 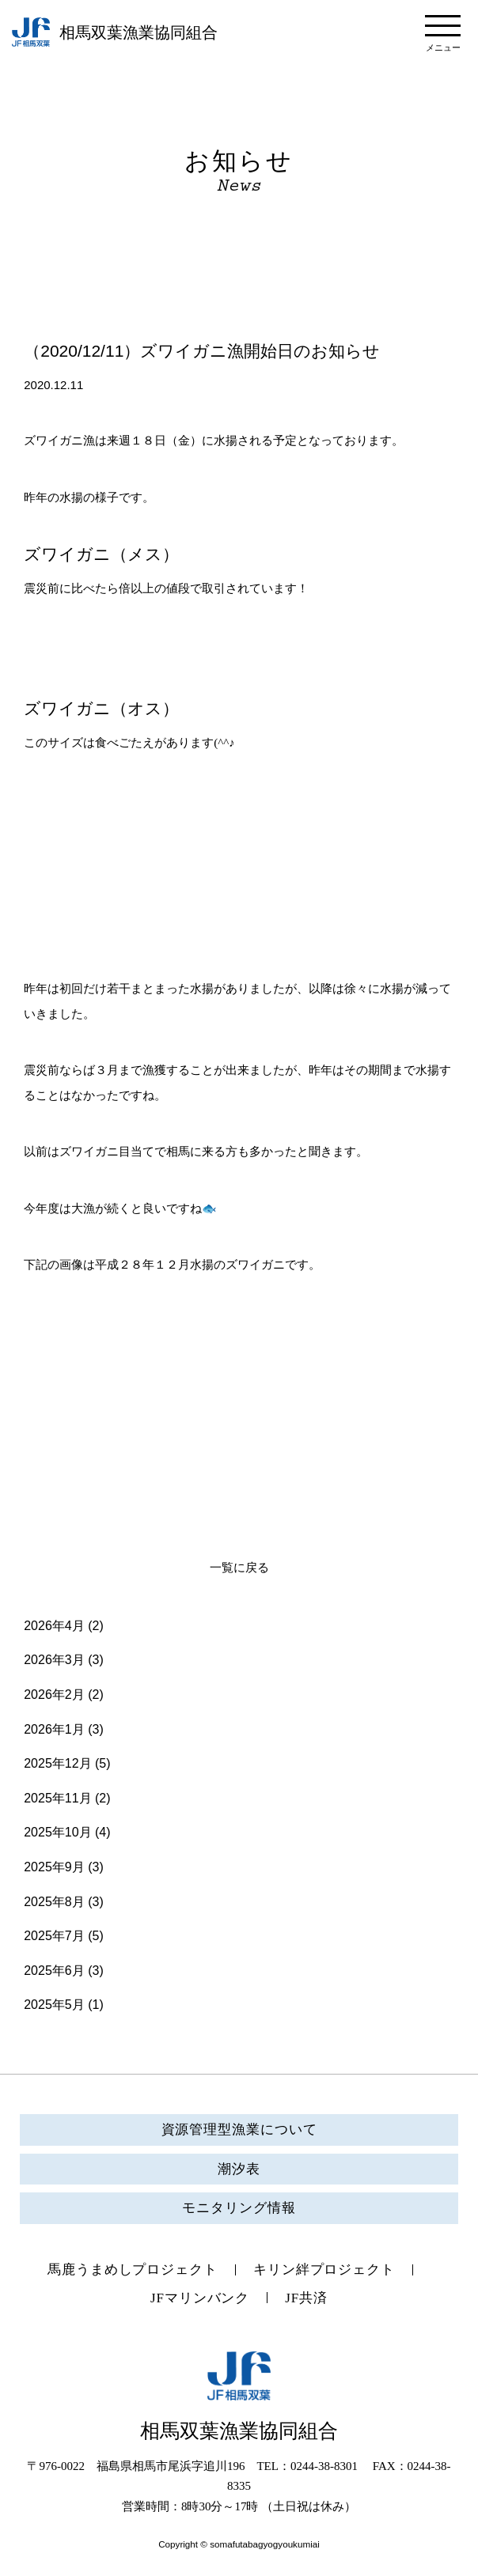 I want to click on 一覧に戻る, so click(x=239, y=1567).